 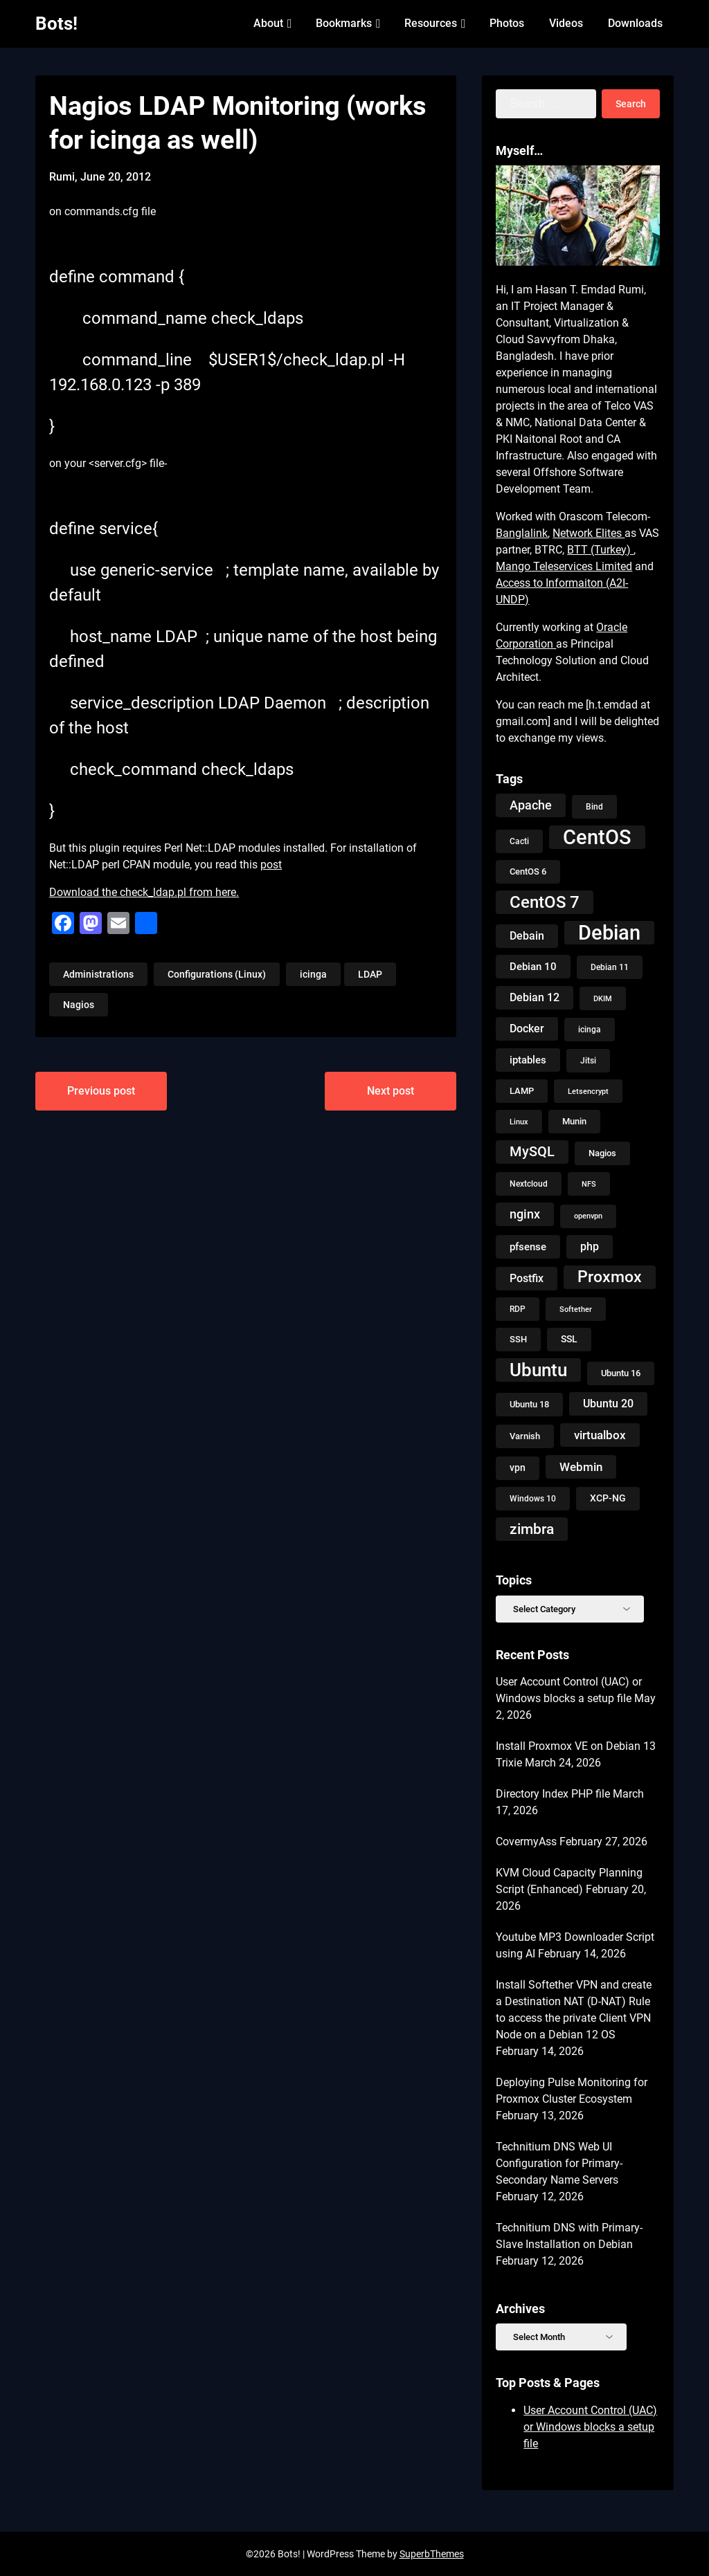 What do you see at coordinates (528, 871) in the screenshot?
I see `CentOS 6 [CentOS 6 (10 items)]` at bounding box center [528, 871].